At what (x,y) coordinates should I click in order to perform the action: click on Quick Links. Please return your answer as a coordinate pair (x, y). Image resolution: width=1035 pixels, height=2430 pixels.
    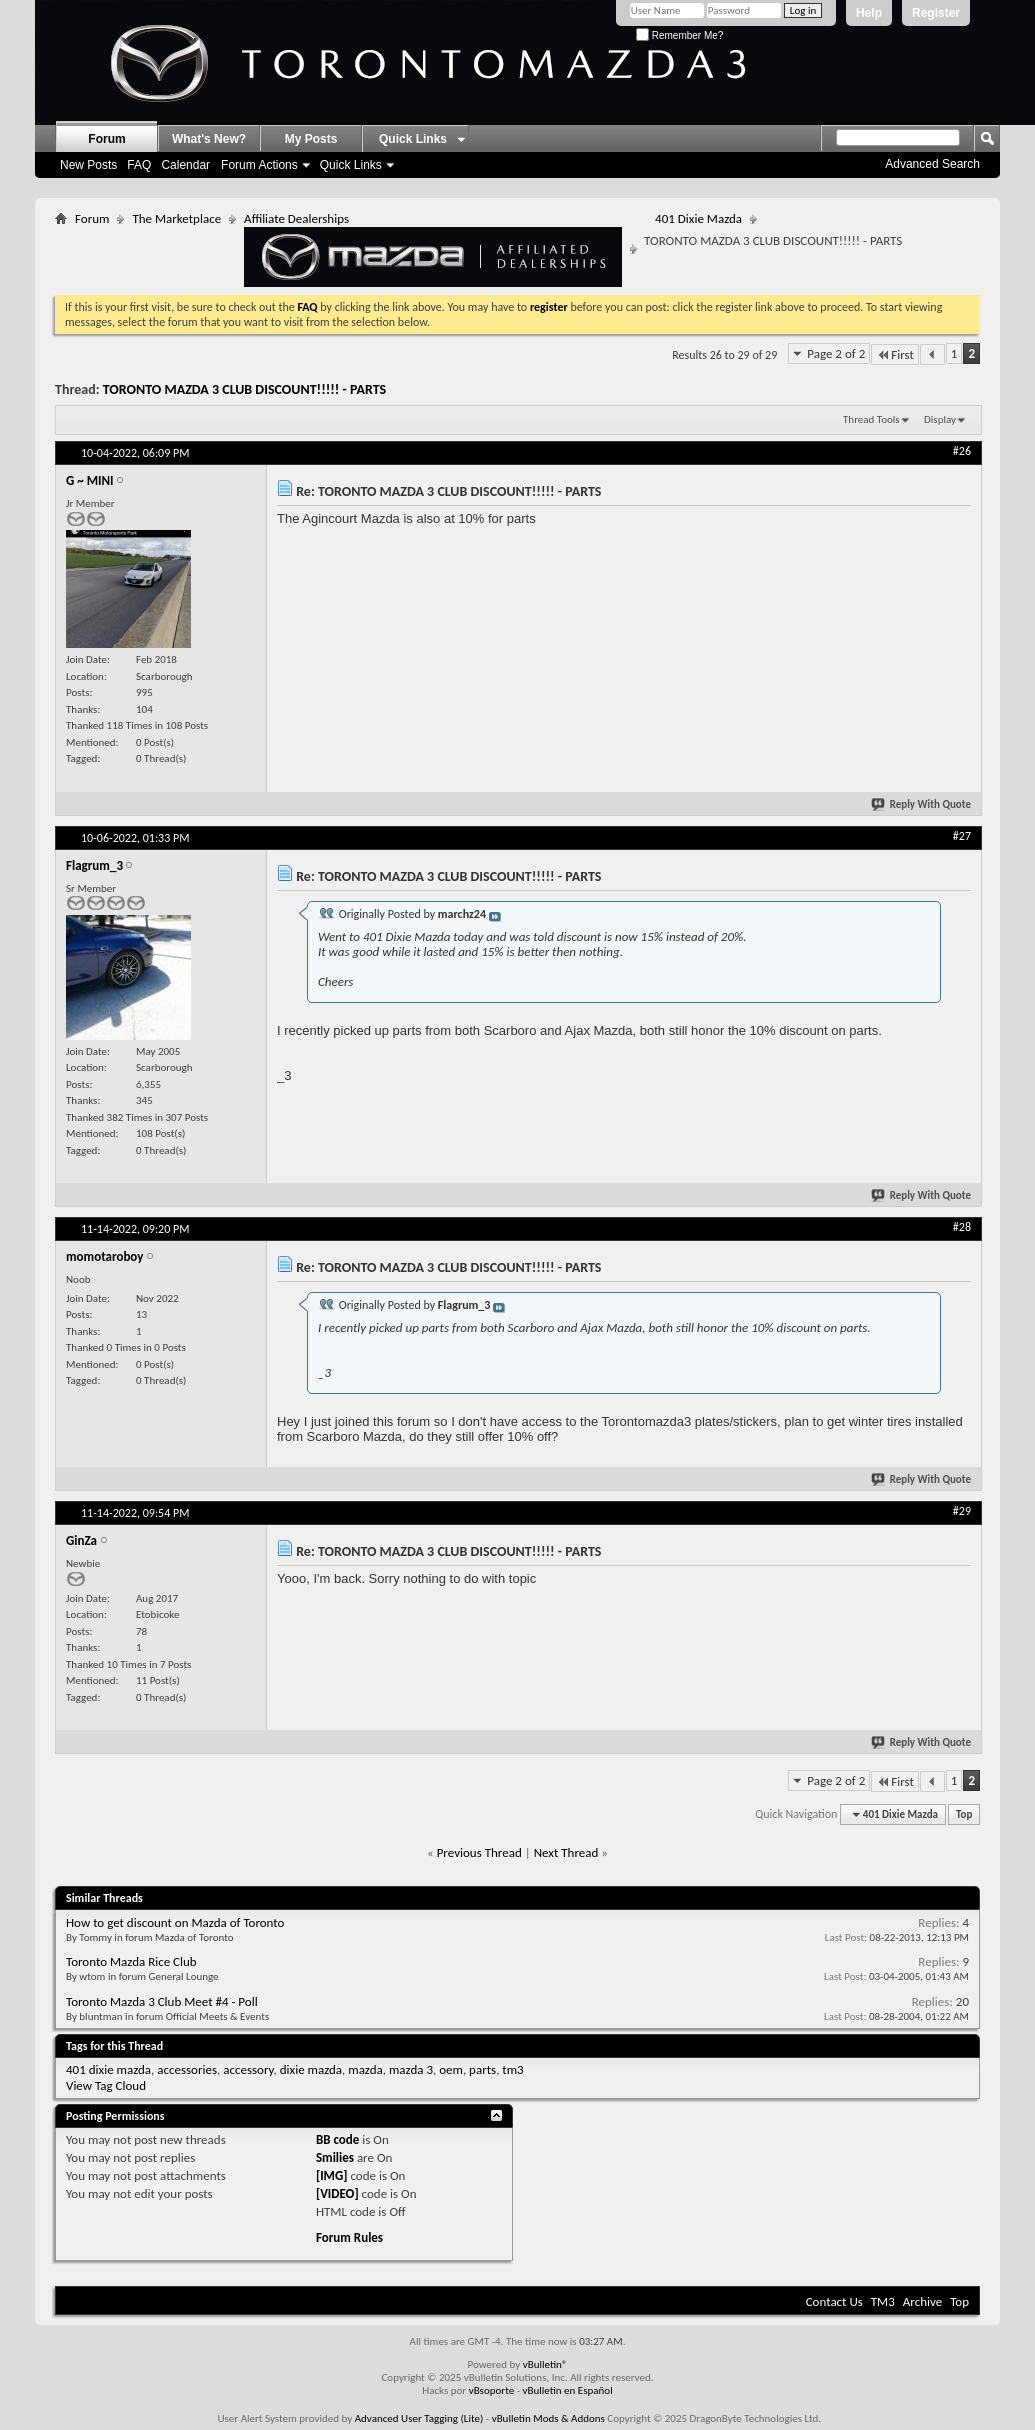
    Looking at the image, I should click on (351, 165).